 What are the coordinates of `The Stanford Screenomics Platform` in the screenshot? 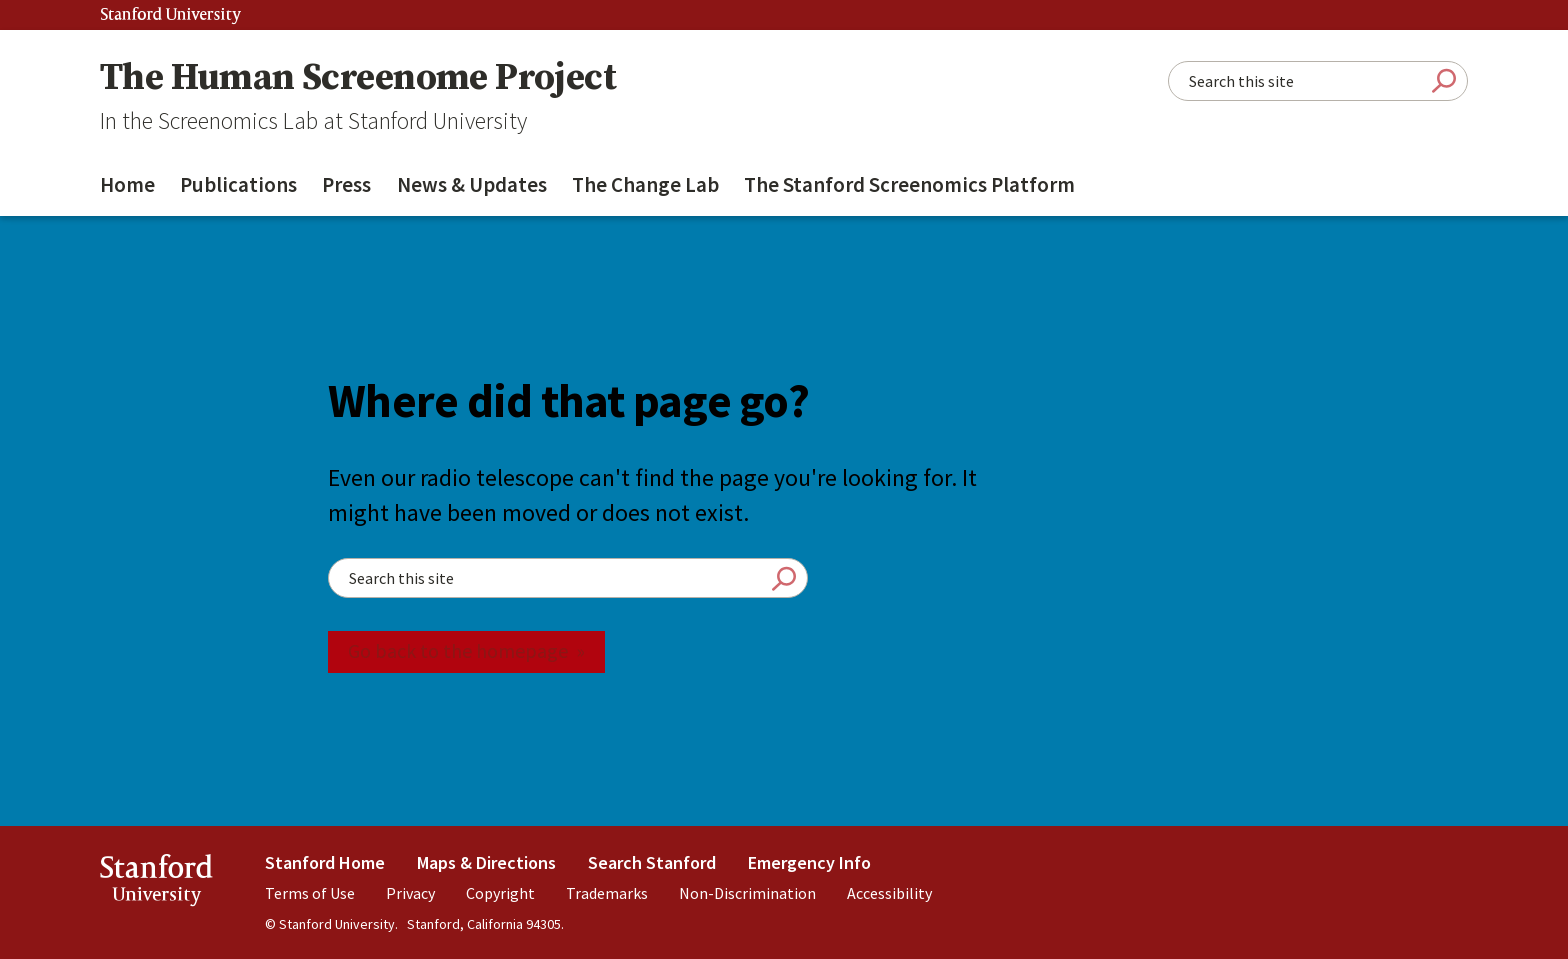 It's located at (909, 184).